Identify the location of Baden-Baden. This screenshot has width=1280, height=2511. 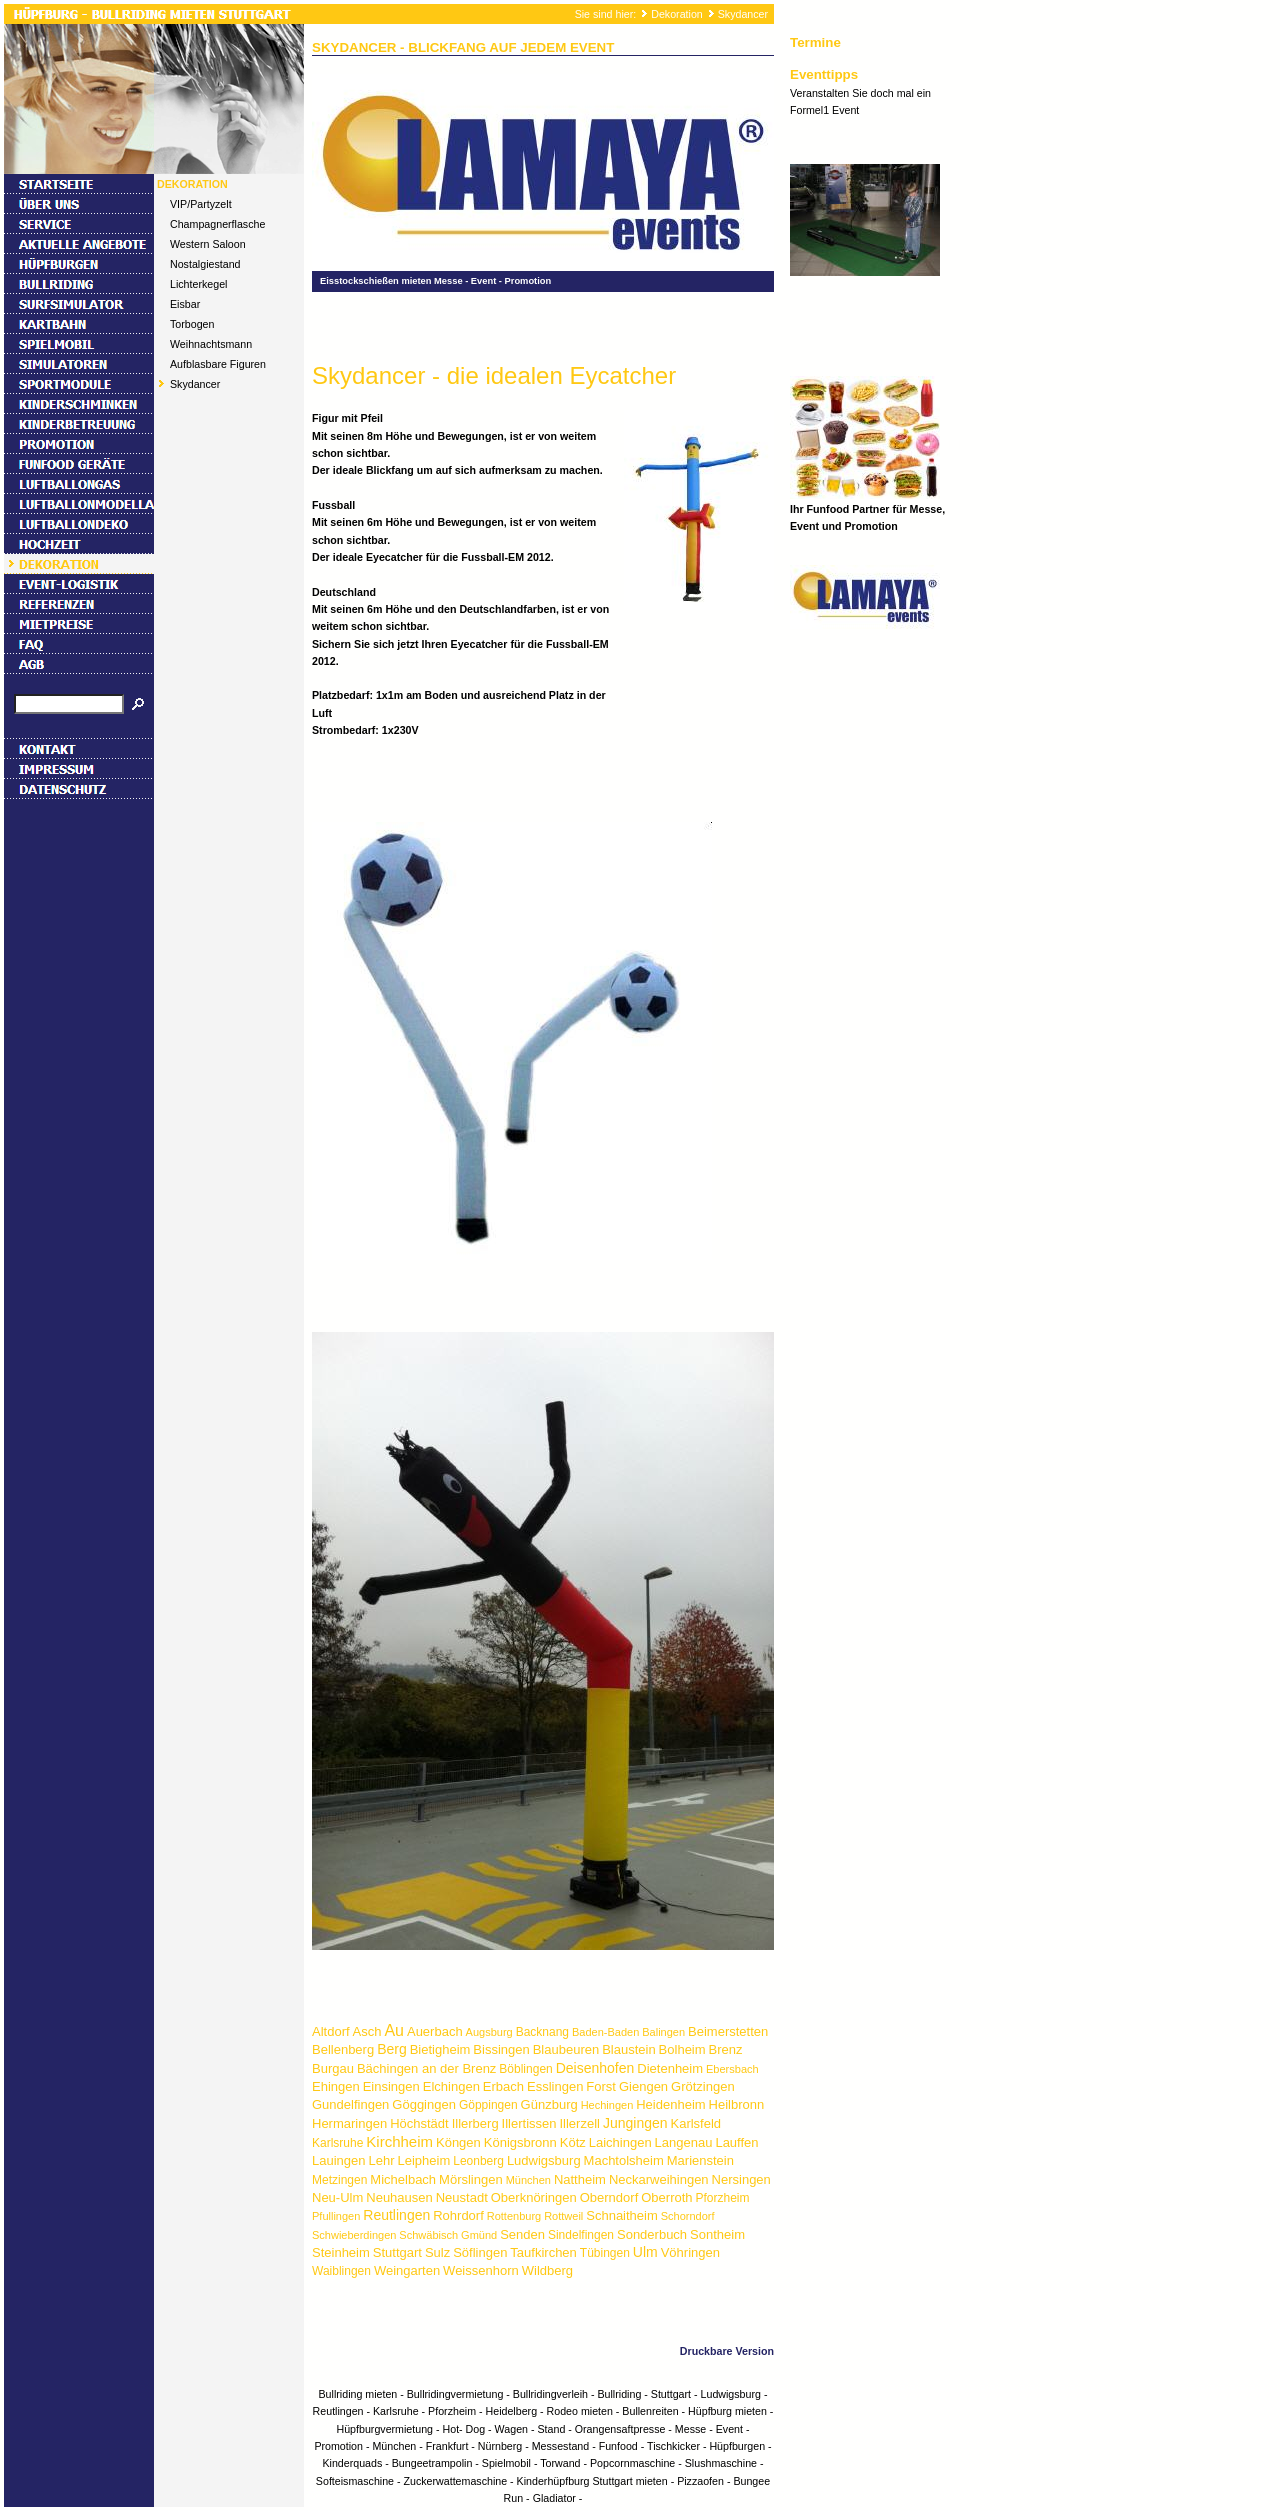
(605, 2032).